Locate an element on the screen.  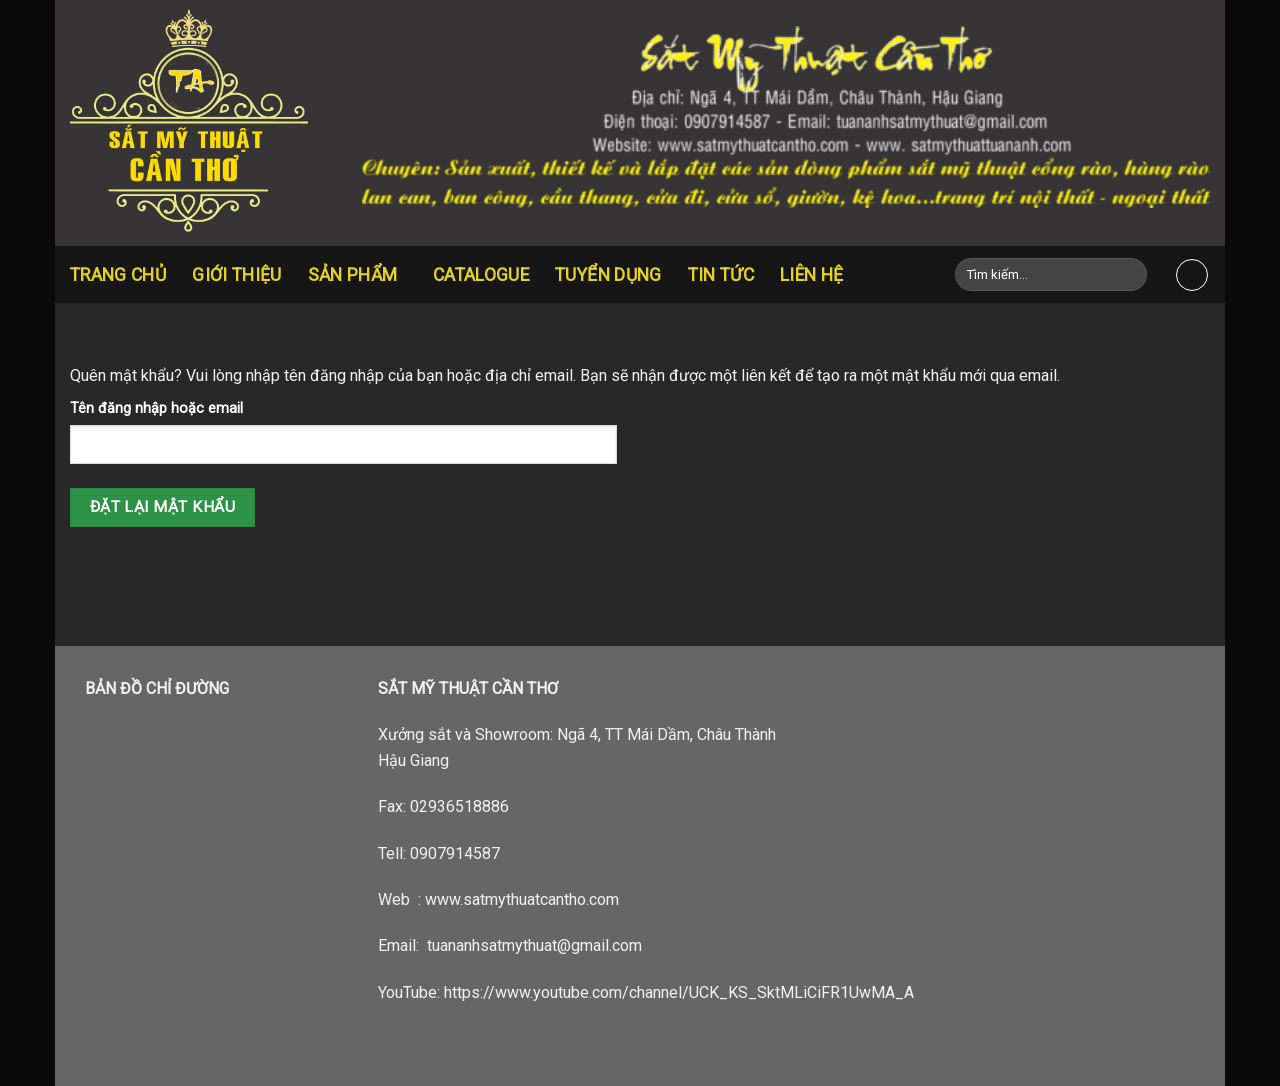
Tin tức is located at coordinates (721, 275).